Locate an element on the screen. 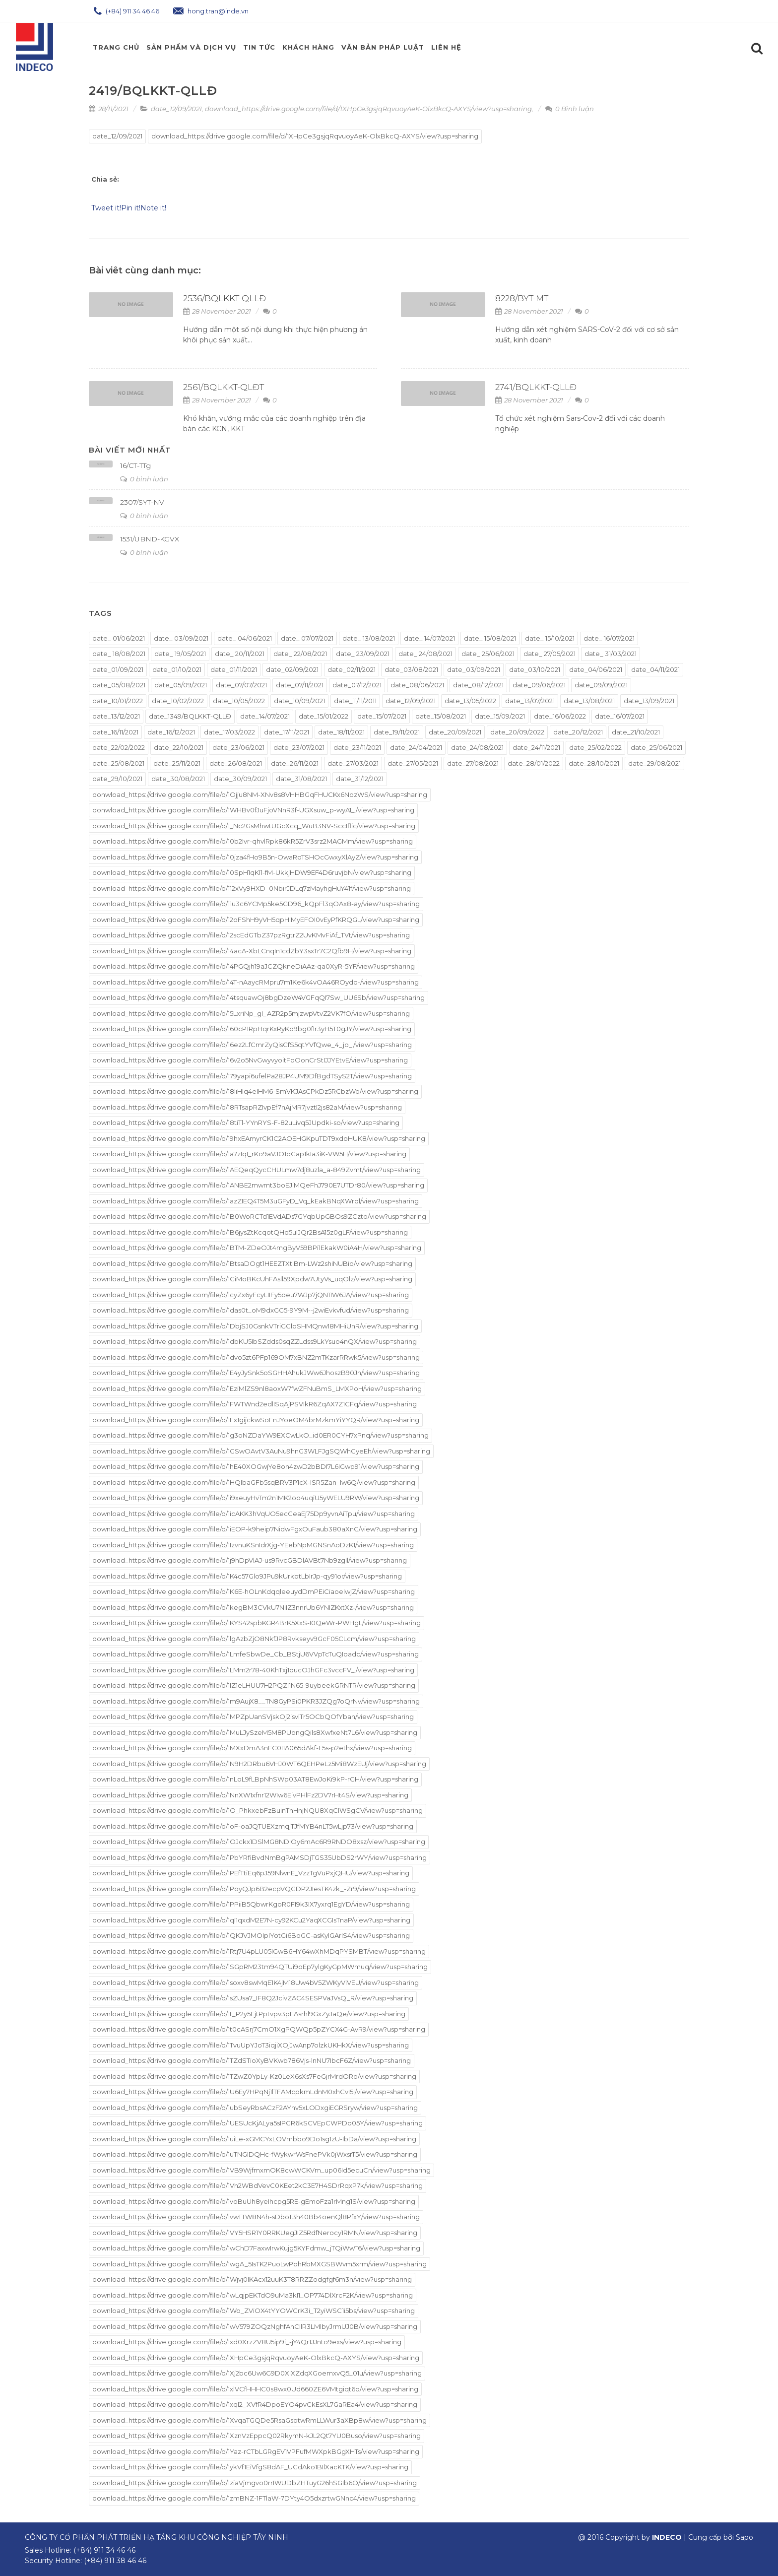  date_26/11/2021 is located at coordinates (295, 763).